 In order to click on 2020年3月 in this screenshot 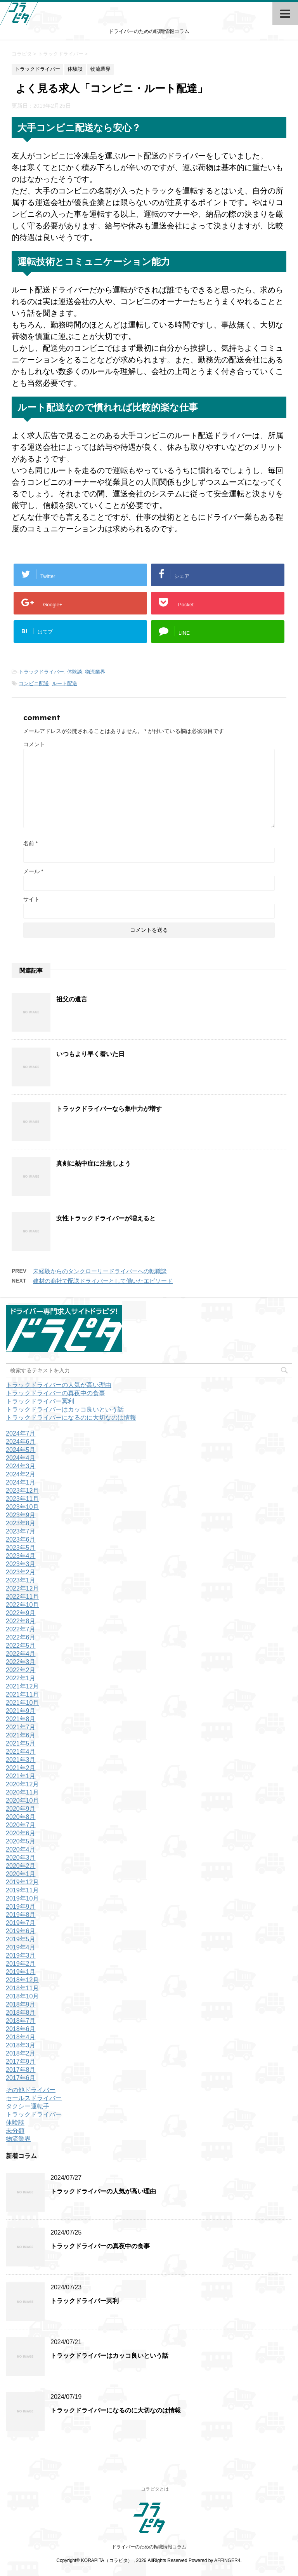, I will do `click(21, 1857)`.